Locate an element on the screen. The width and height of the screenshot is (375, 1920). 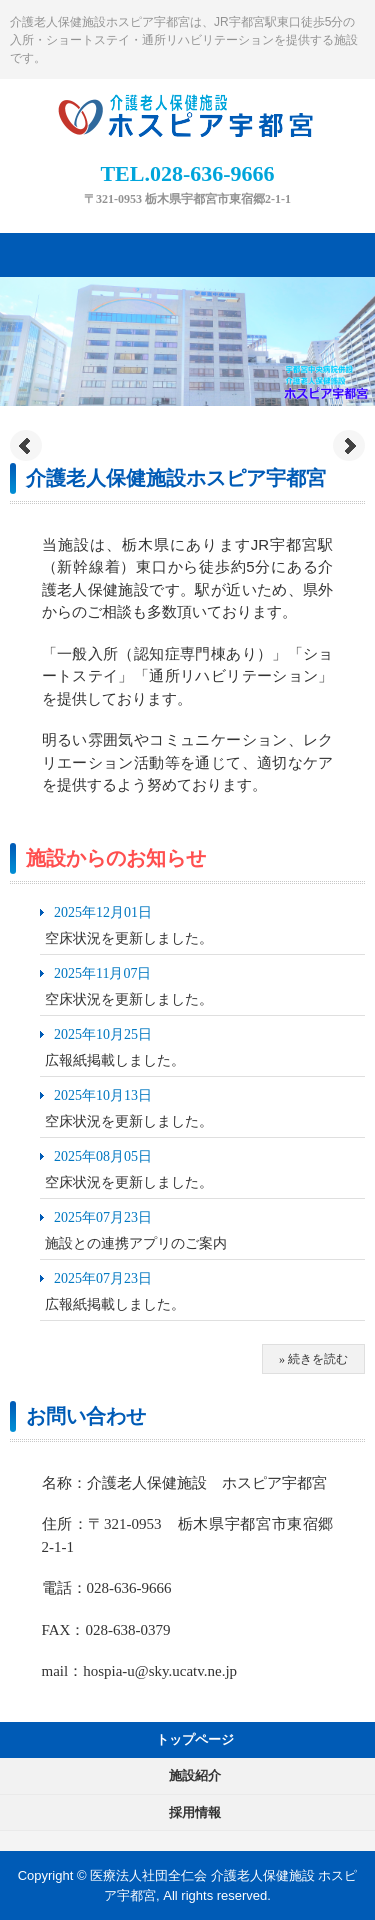
採用情報 is located at coordinates (195, 1812).